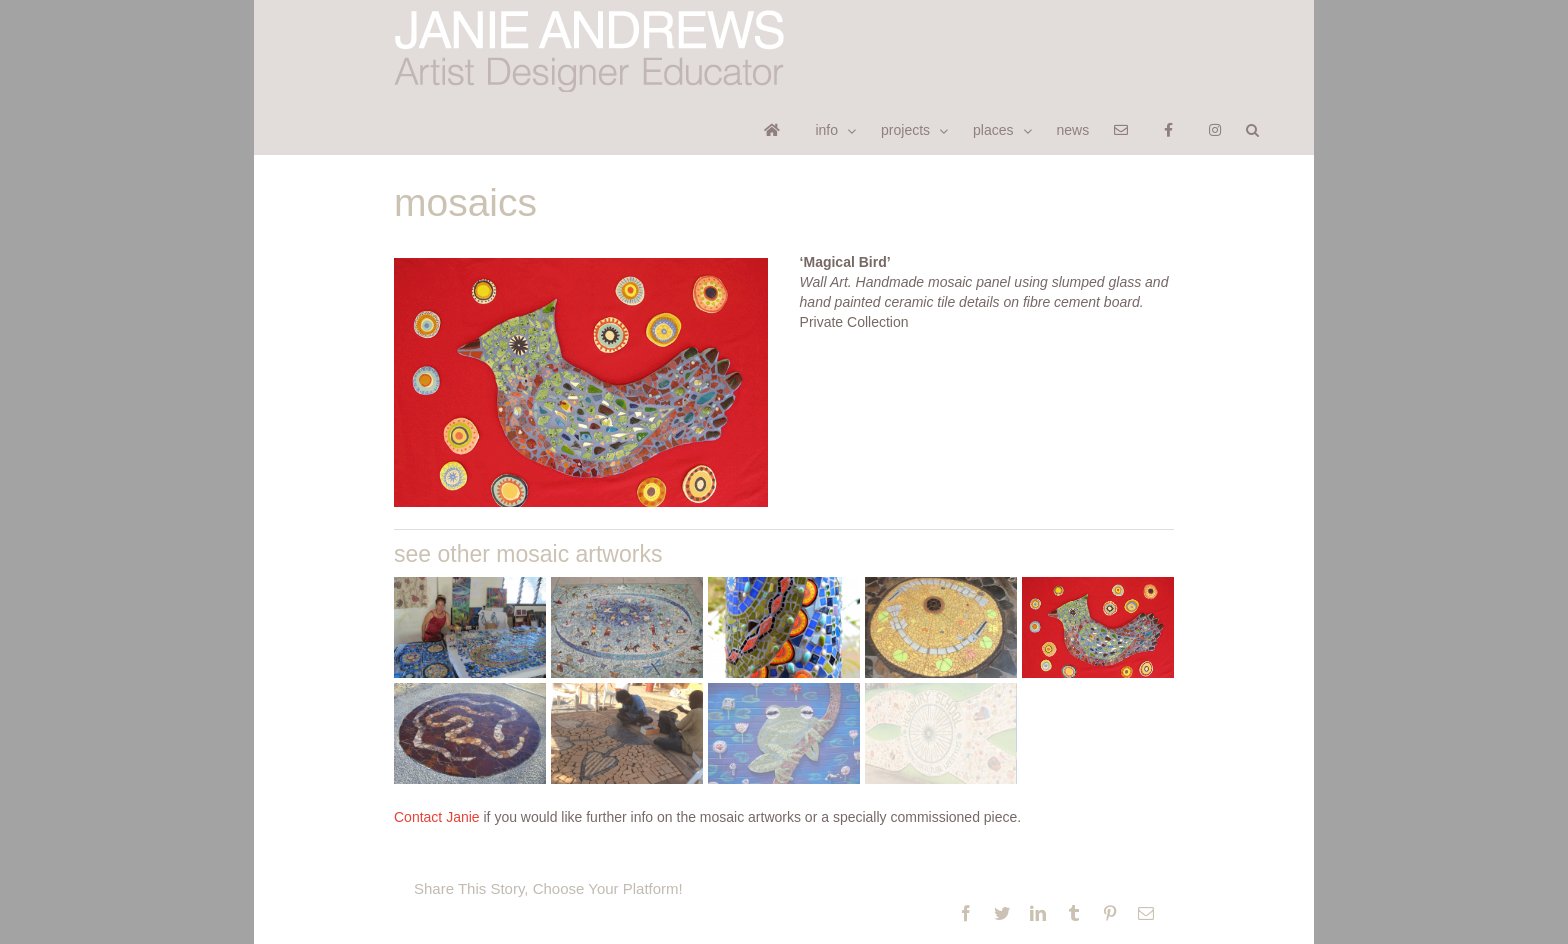  Describe the element at coordinates (1252, 128) in the screenshot. I see `[button]` at that location.